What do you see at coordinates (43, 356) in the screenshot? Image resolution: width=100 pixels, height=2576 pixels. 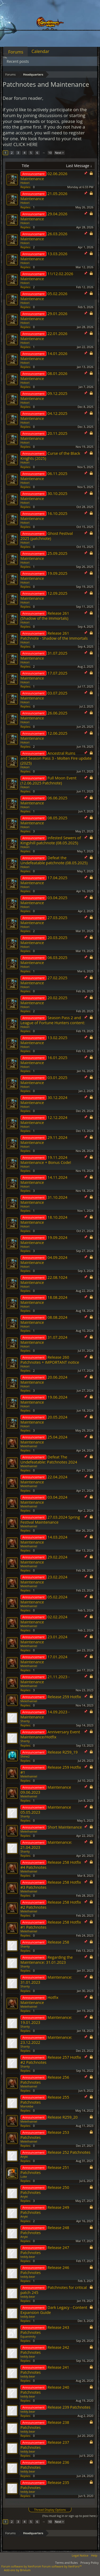 I see `14.01.2026 Maintenance` at bounding box center [43, 356].